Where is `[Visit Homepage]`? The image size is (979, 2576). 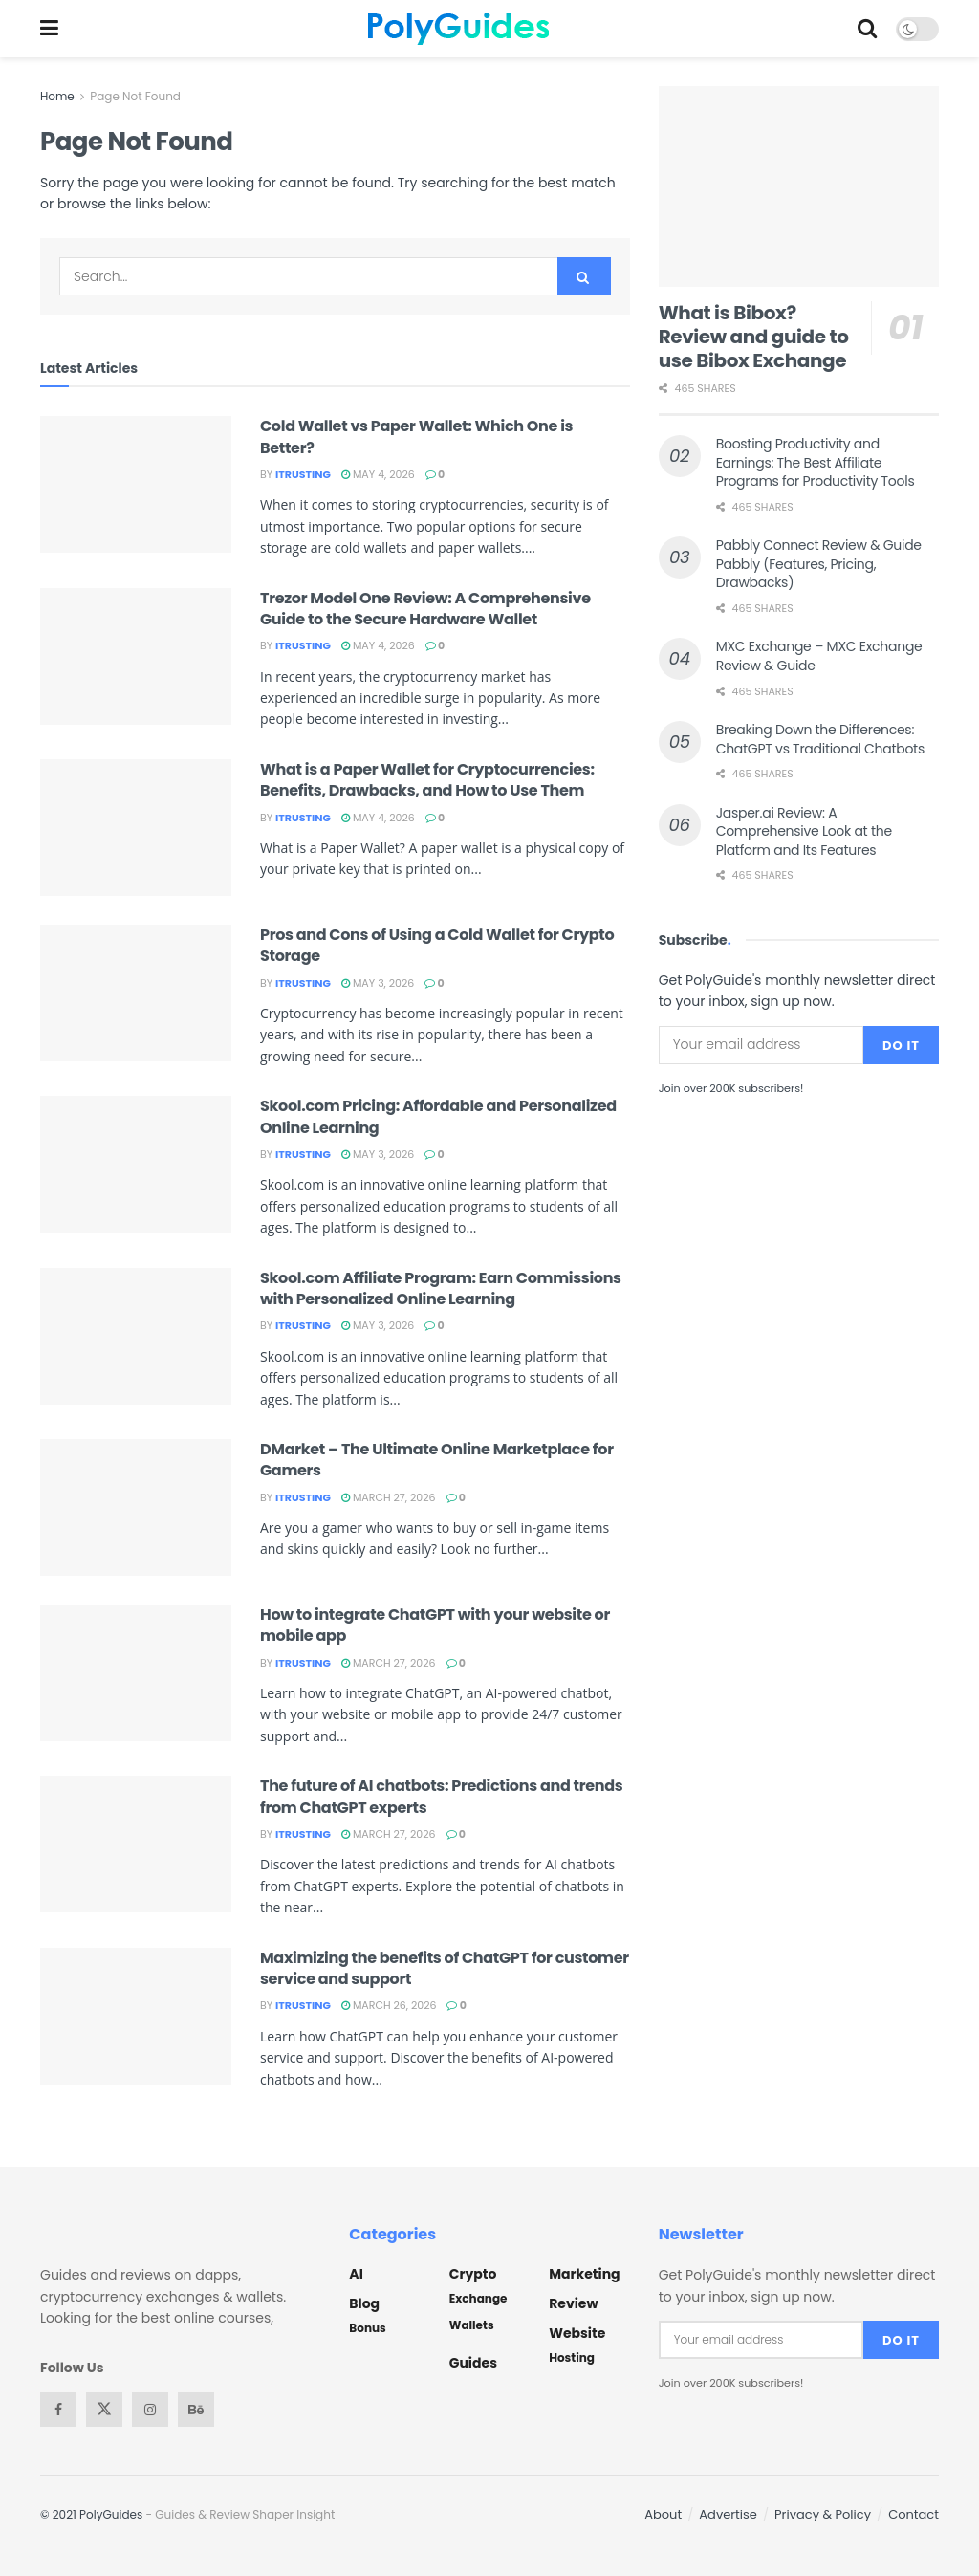
[Visit Homepage] is located at coordinates (458, 29).